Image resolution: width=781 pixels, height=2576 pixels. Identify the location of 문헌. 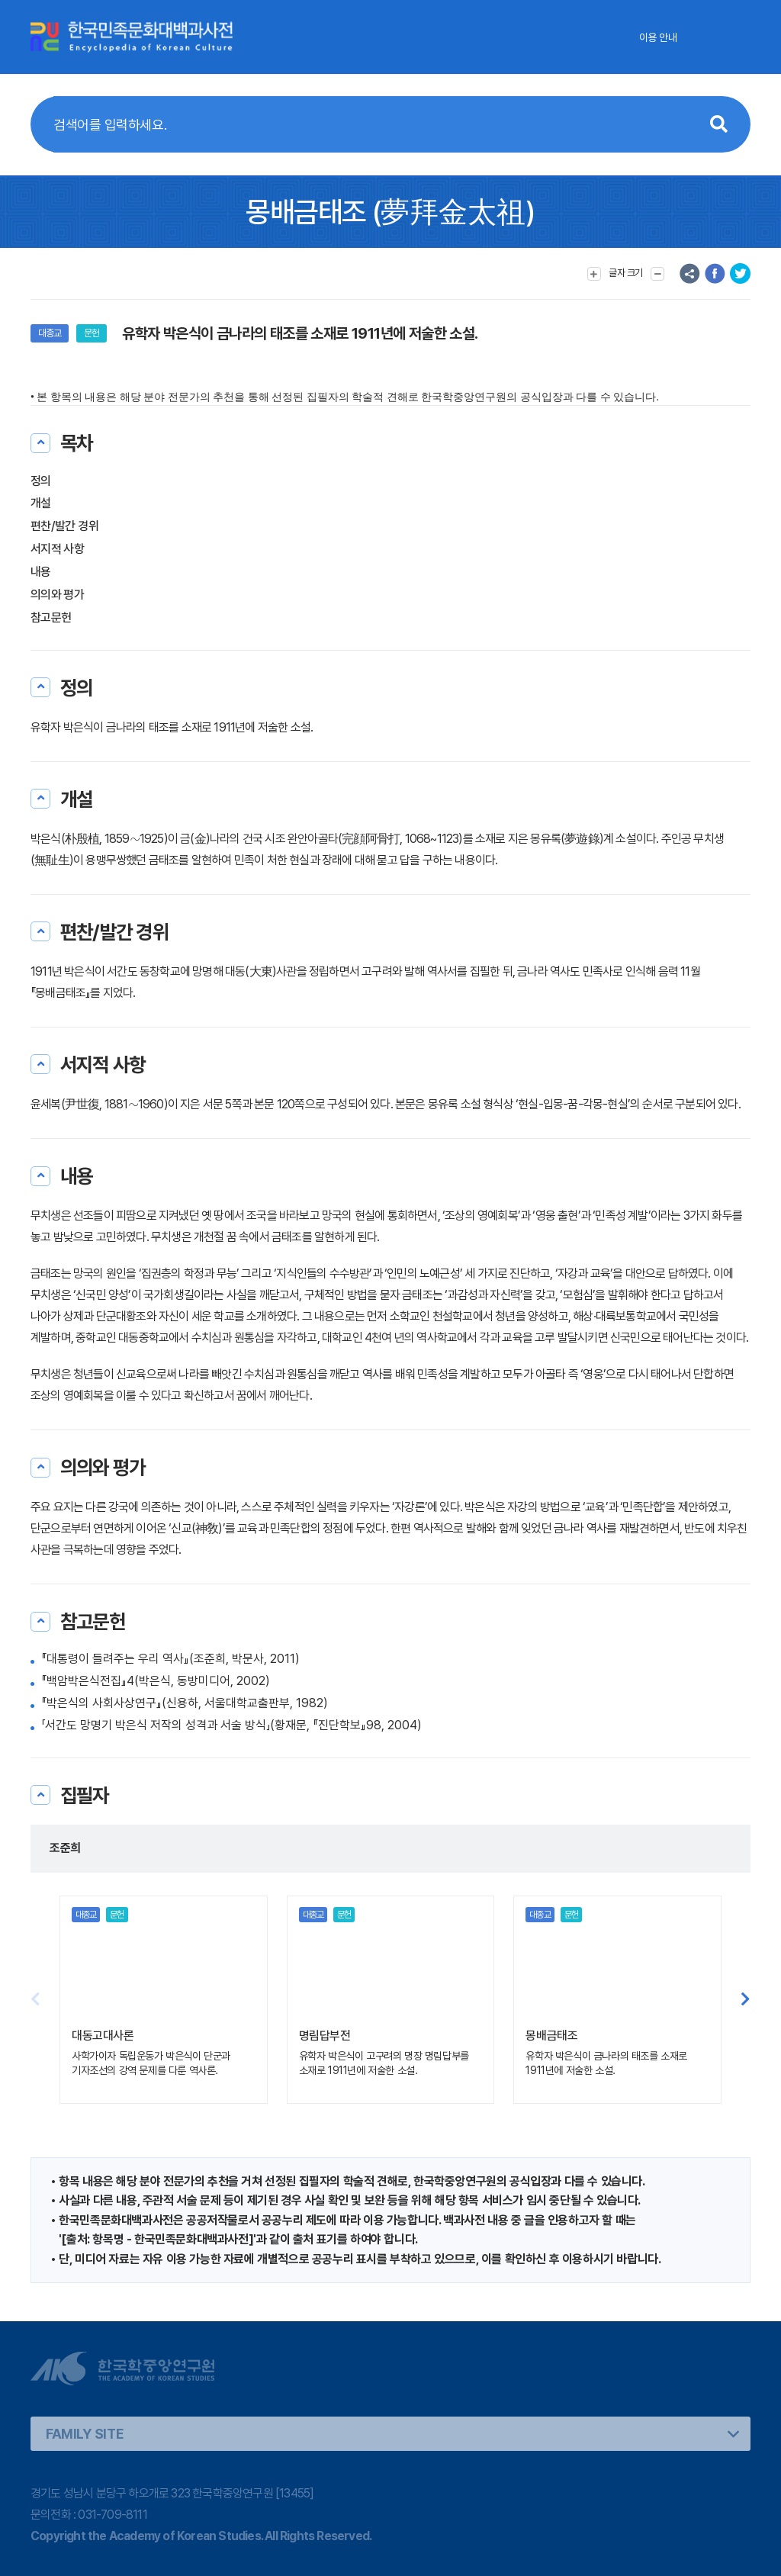
(91, 333).